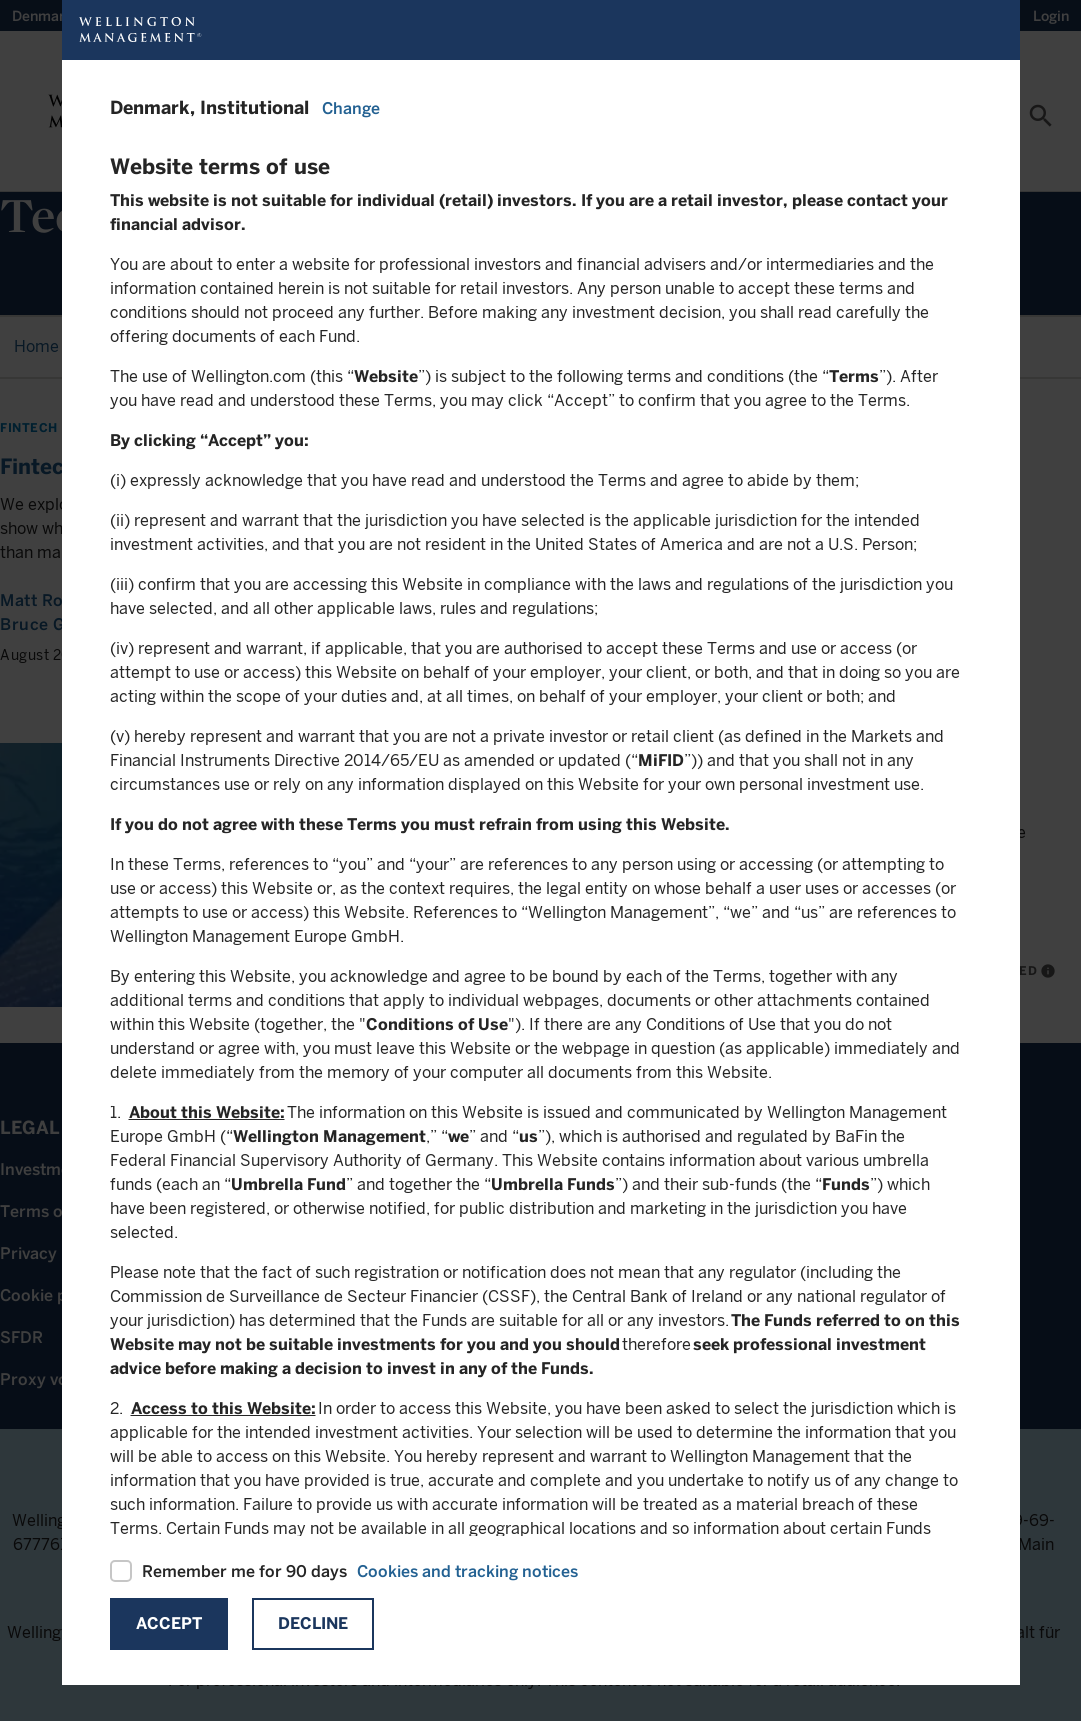 This screenshot has height=1721, width=1081. What do you see at coordinates (169, 1623) in the screenshot?
I see `Accept` at bounding box center [169, 1623].